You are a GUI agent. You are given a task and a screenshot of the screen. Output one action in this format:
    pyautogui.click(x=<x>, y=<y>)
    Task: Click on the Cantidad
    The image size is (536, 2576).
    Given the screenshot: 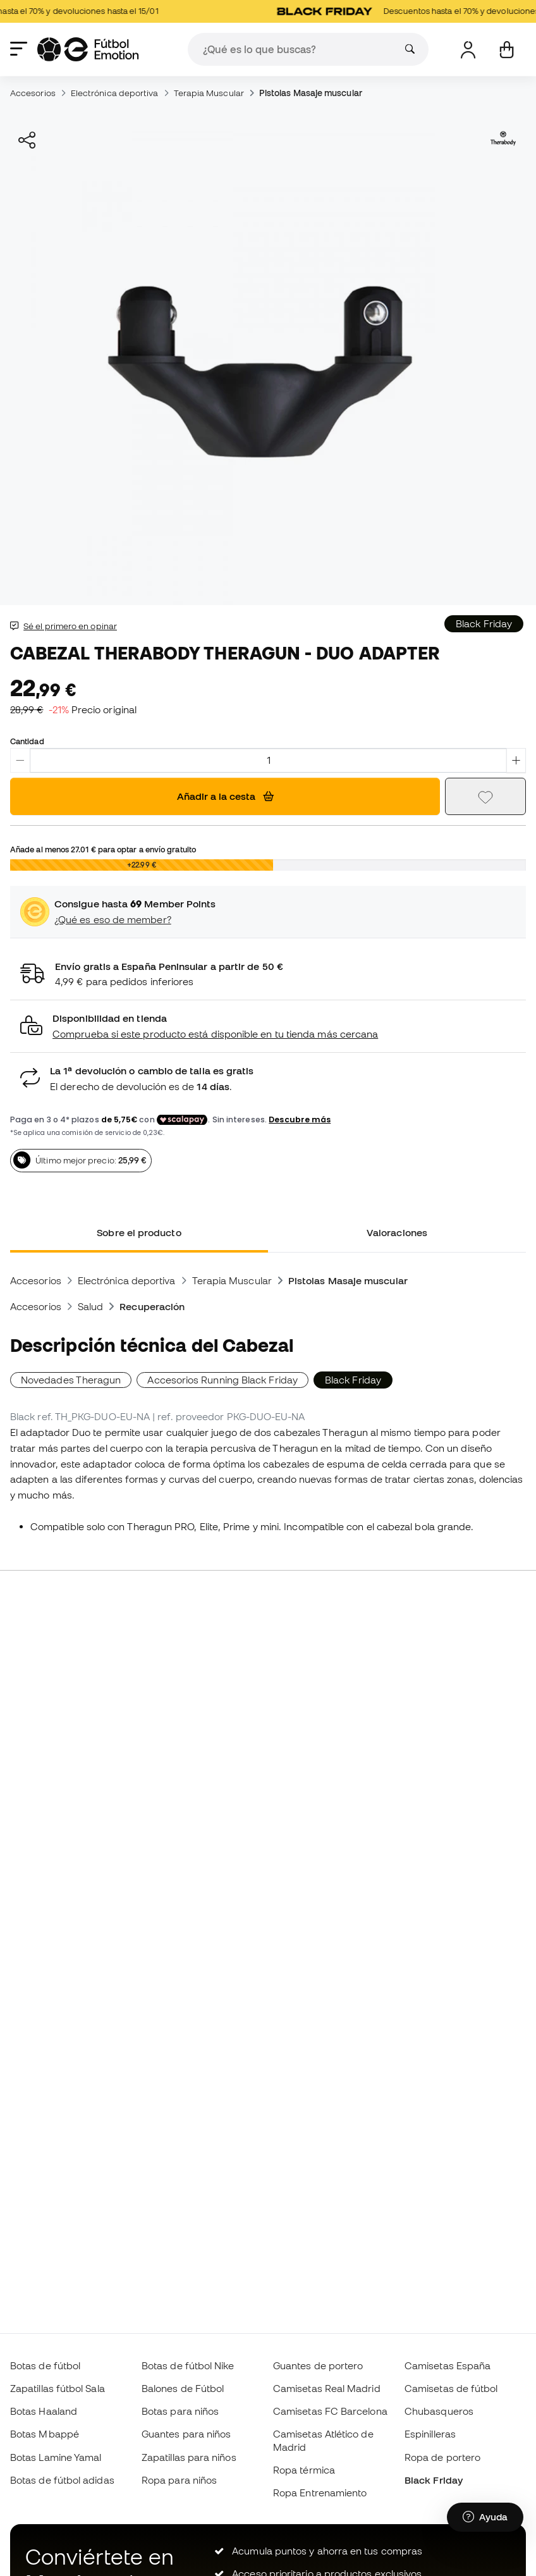 What is the action you would take?
    pyautogui.click(x=27, y=741)
    